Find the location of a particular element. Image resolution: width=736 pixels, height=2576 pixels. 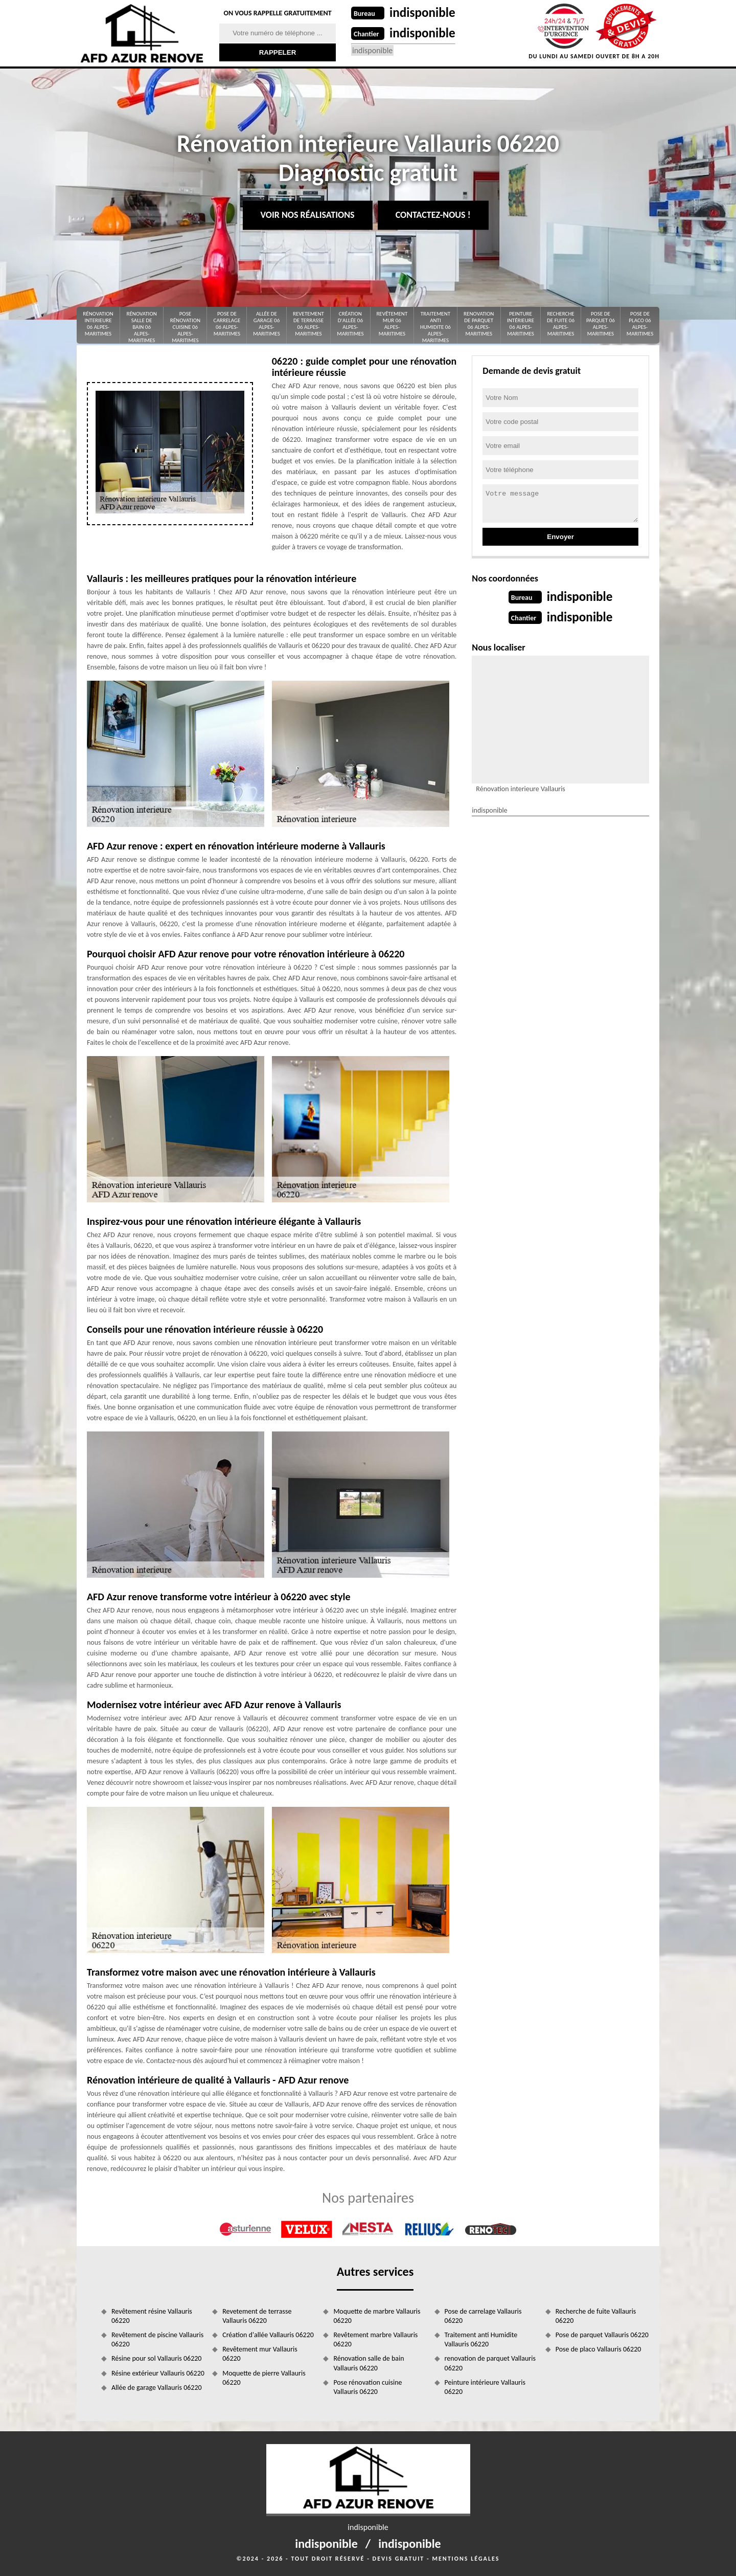

Allée de garage 06 Alpes-Maritimes is located at coordinates (266, 324).